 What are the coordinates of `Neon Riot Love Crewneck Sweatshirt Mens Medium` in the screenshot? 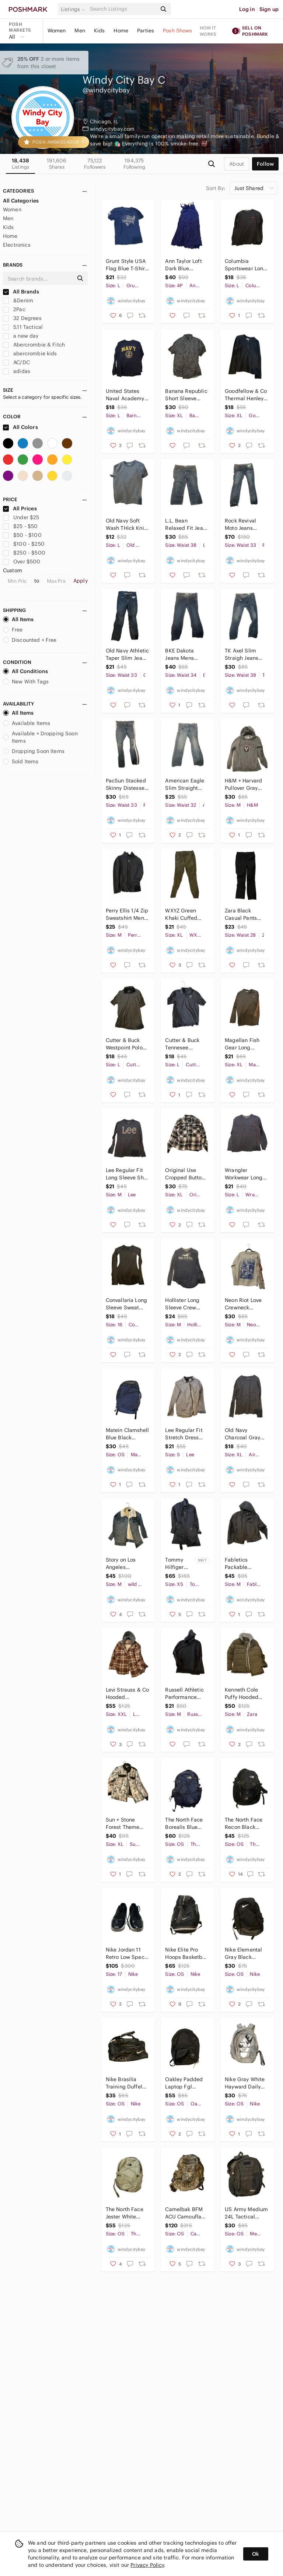 It's located at (245, 1304).